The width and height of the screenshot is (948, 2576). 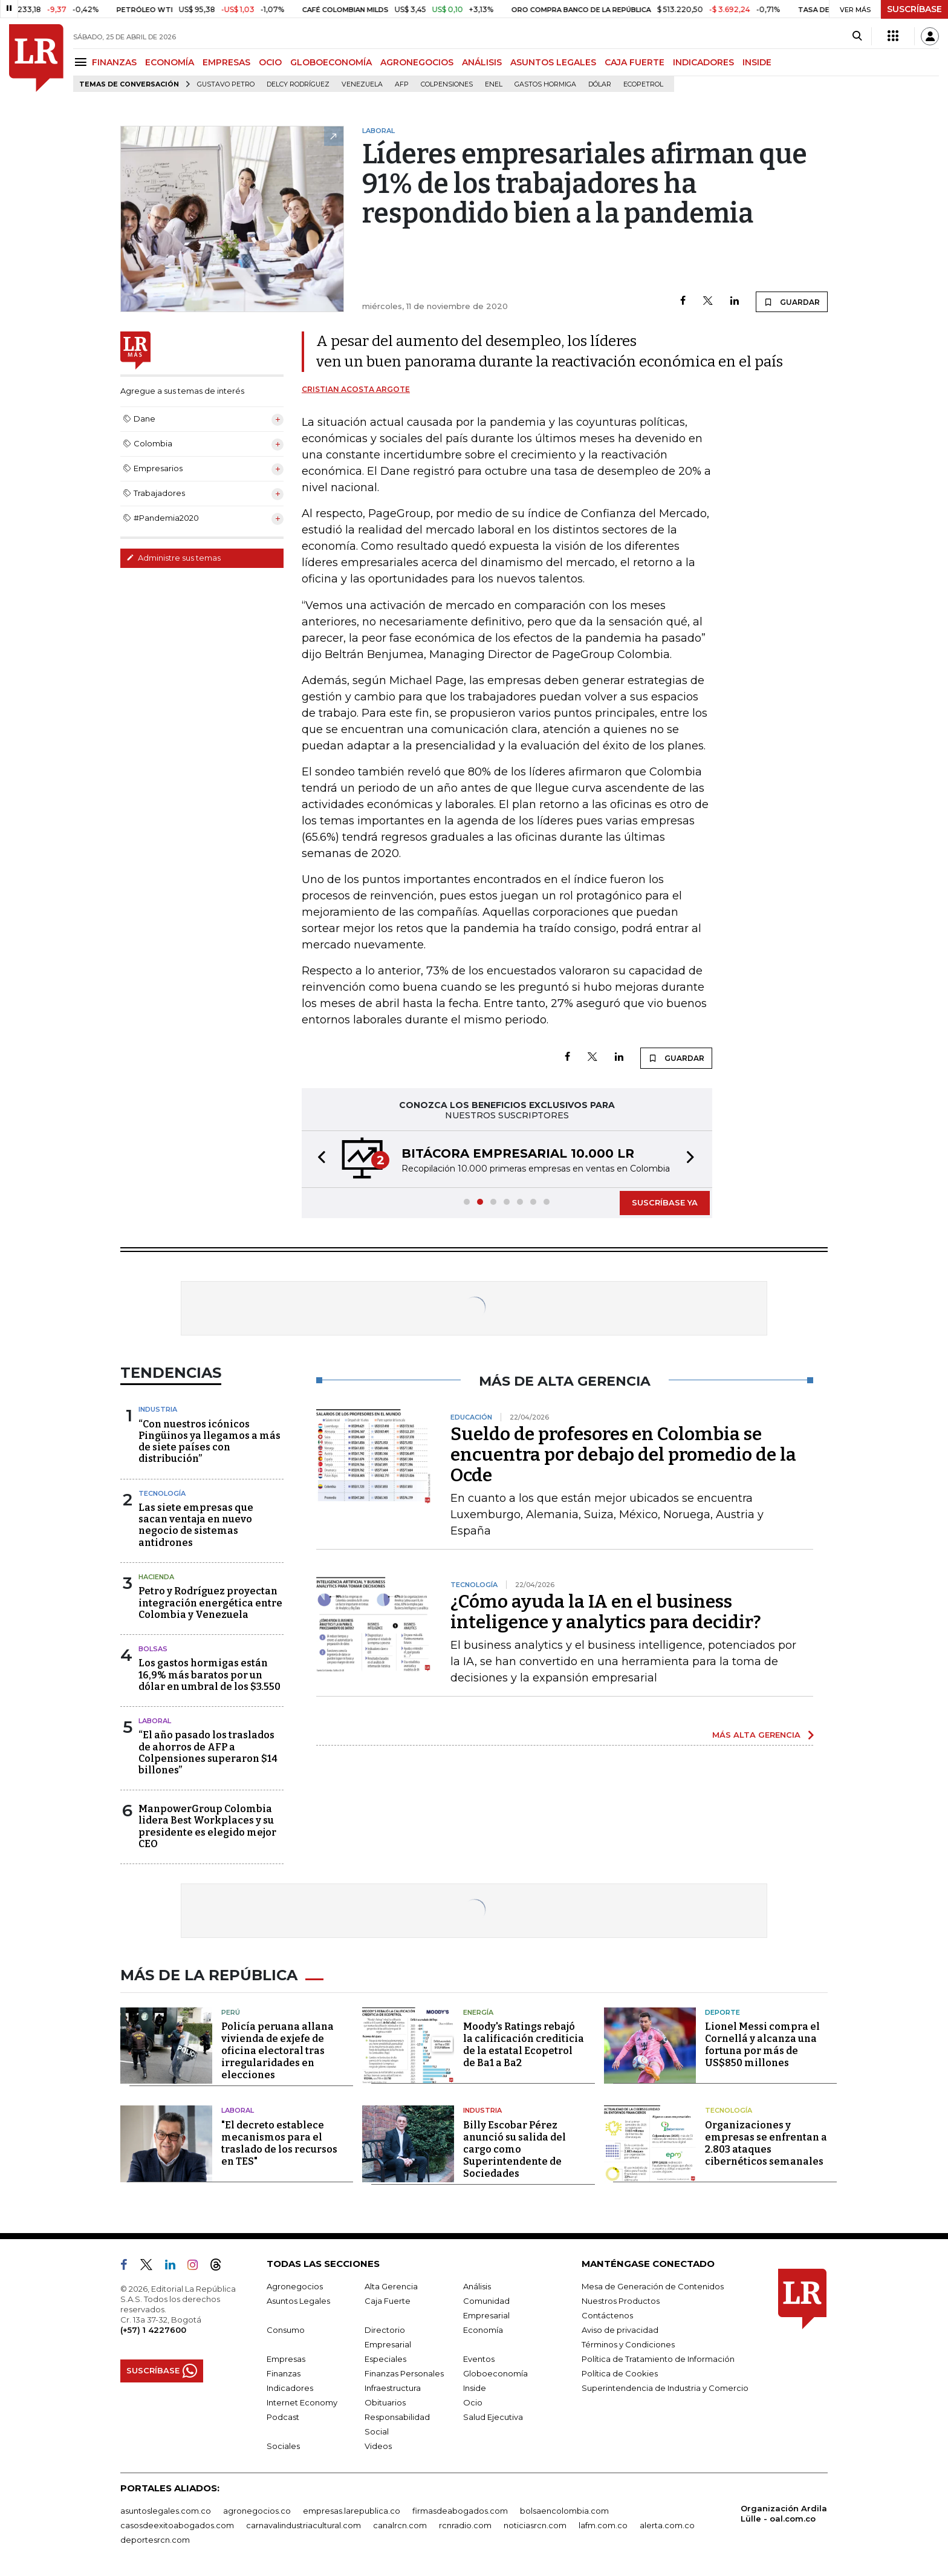 What do you see at coordinates (623, 1454) in the screenshot?
I see `Sueldo de profesores en Colombia se encuentra por debajo del promedio de la Ocde` at bounding box center [623, 1454].